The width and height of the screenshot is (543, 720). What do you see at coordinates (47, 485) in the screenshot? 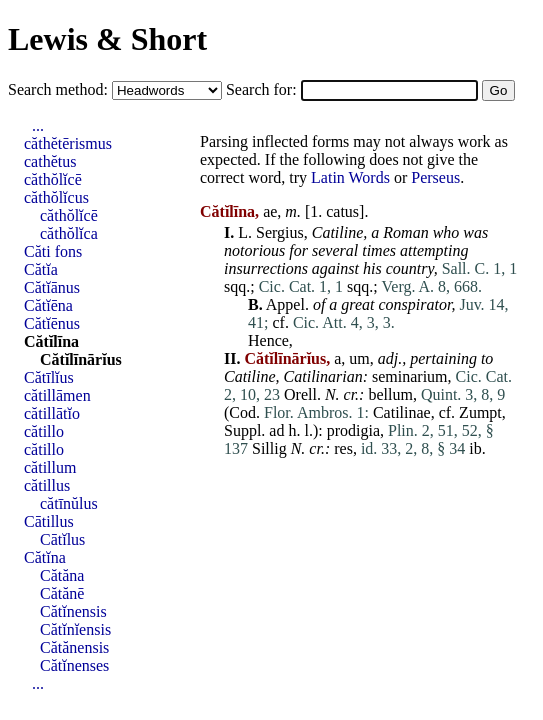
I see `cătillus` at bounding box center [47, 485].